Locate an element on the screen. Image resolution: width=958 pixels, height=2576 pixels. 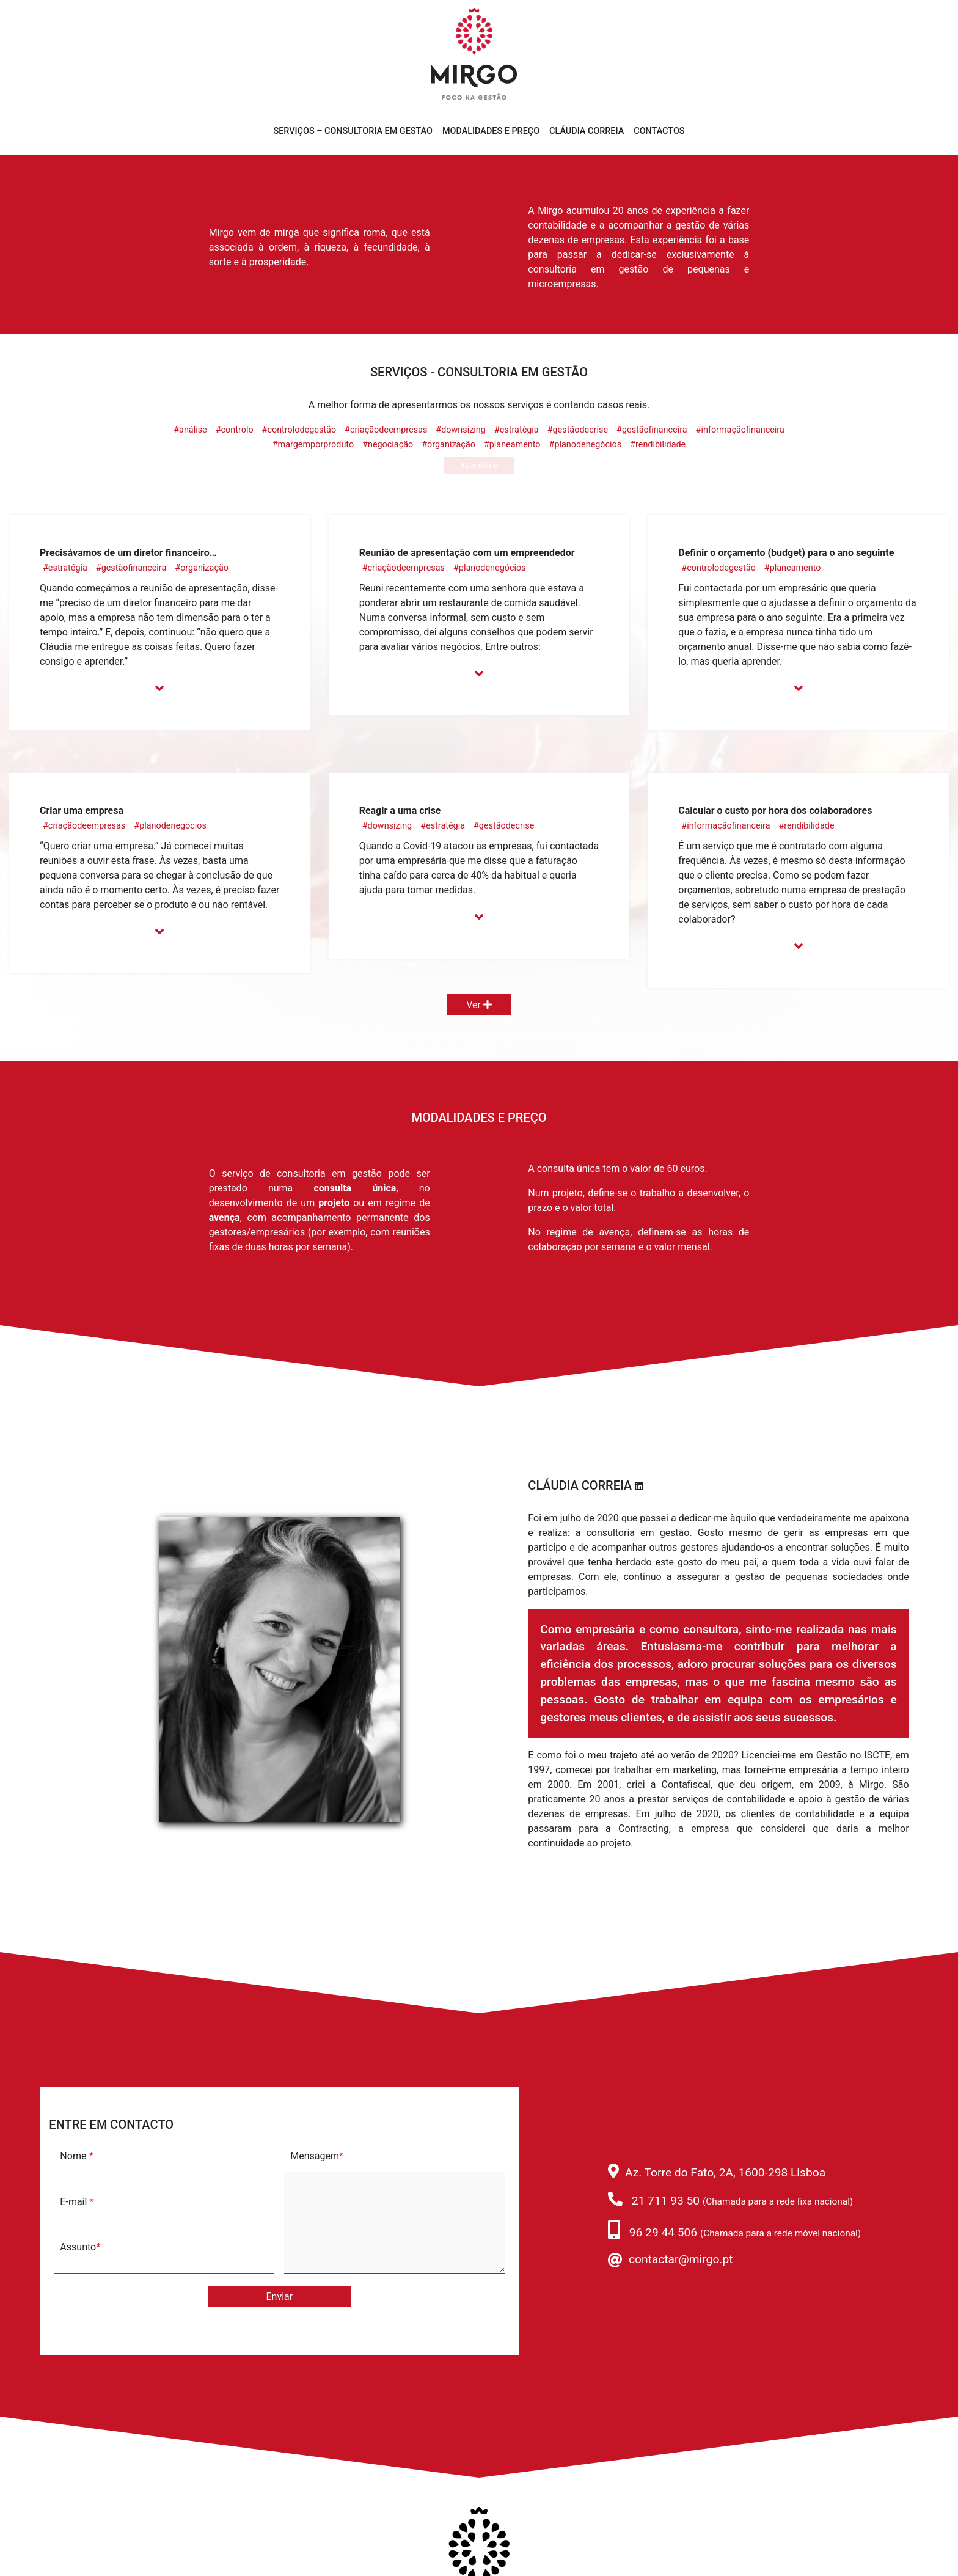
96 29 44 506 is located at coordinates (663, 2232).